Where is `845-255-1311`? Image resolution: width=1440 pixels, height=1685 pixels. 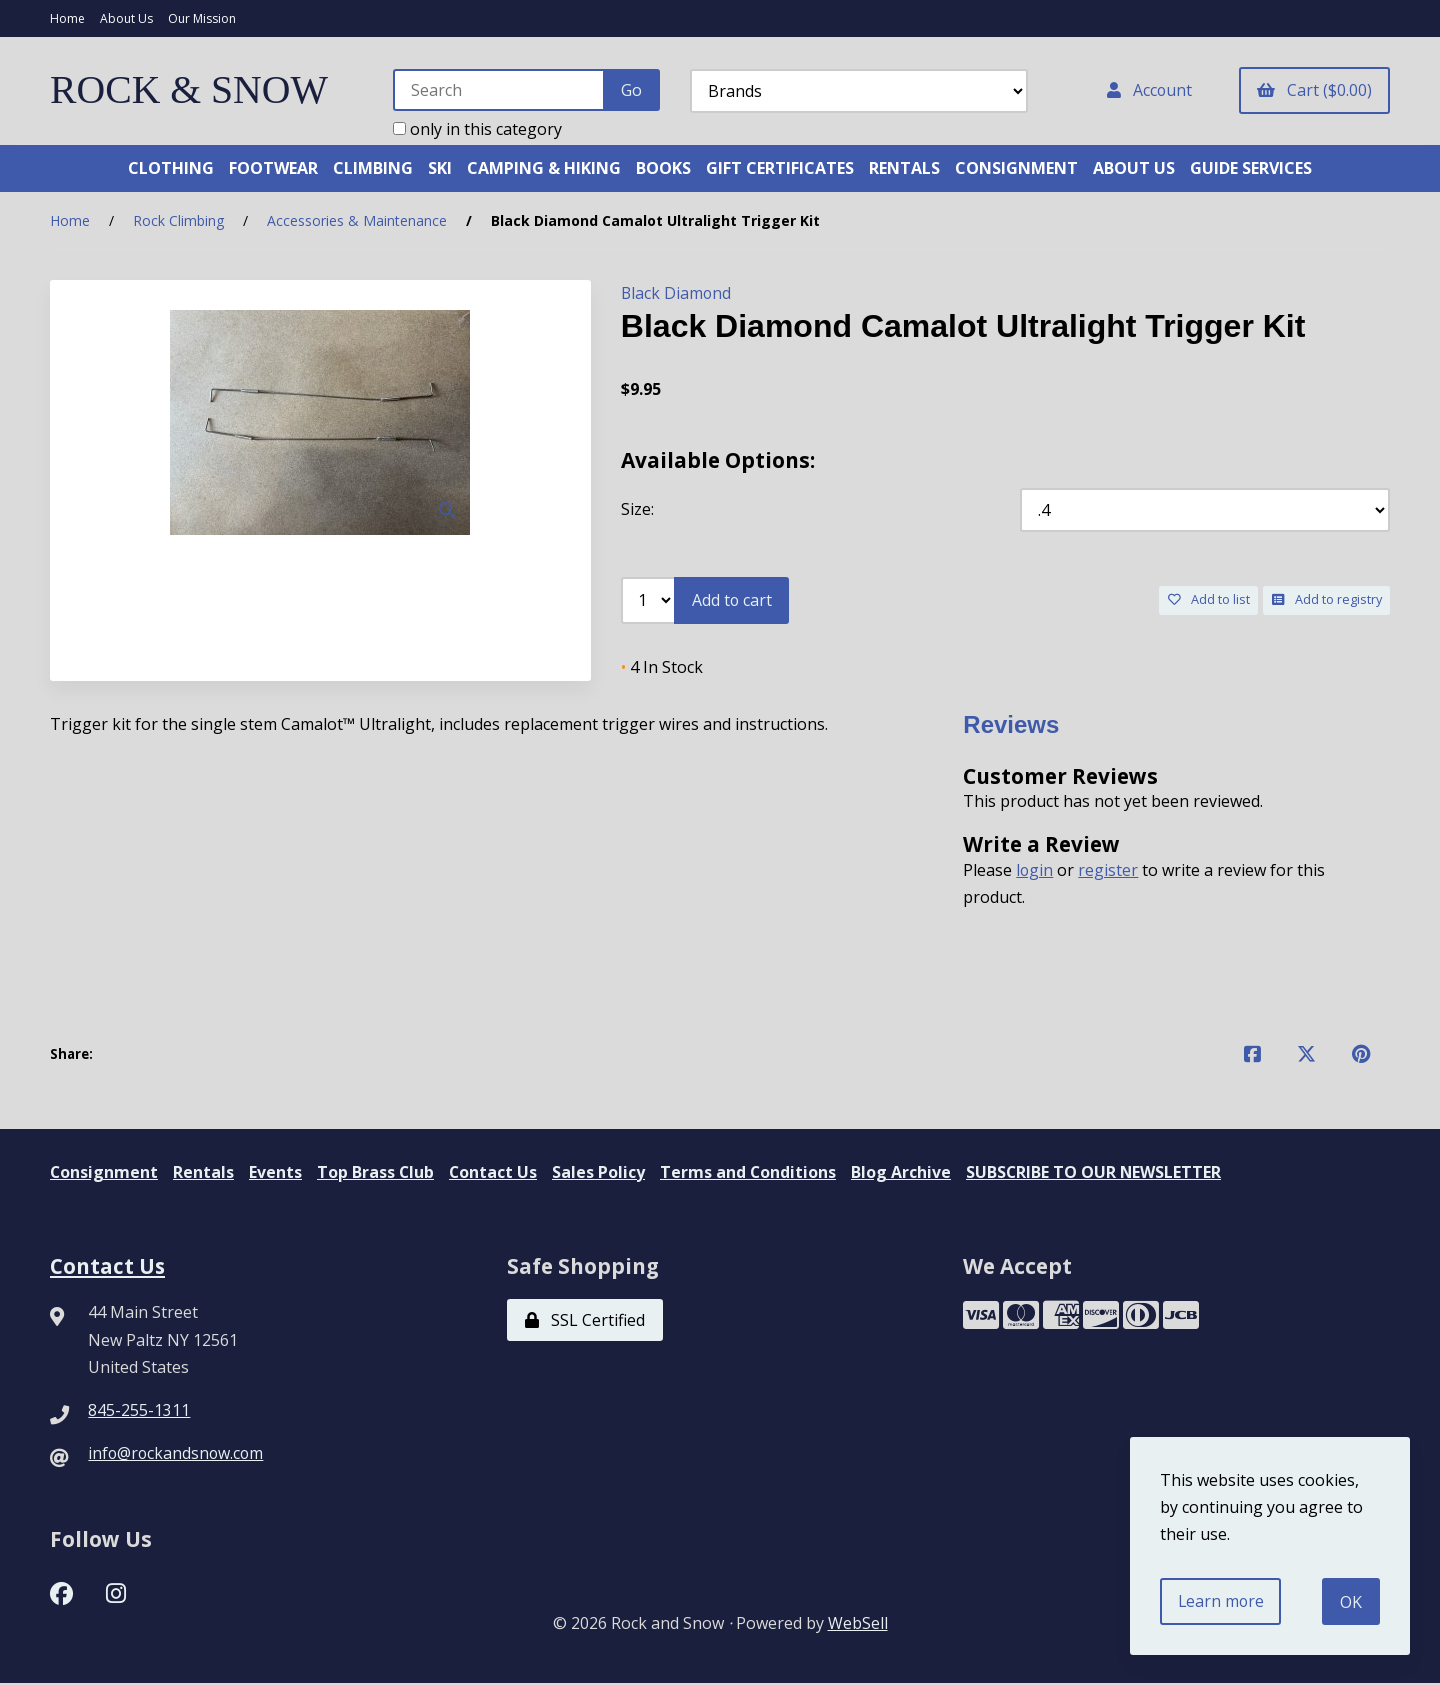
845-255-1311 is located at coordinates (139, 1411).